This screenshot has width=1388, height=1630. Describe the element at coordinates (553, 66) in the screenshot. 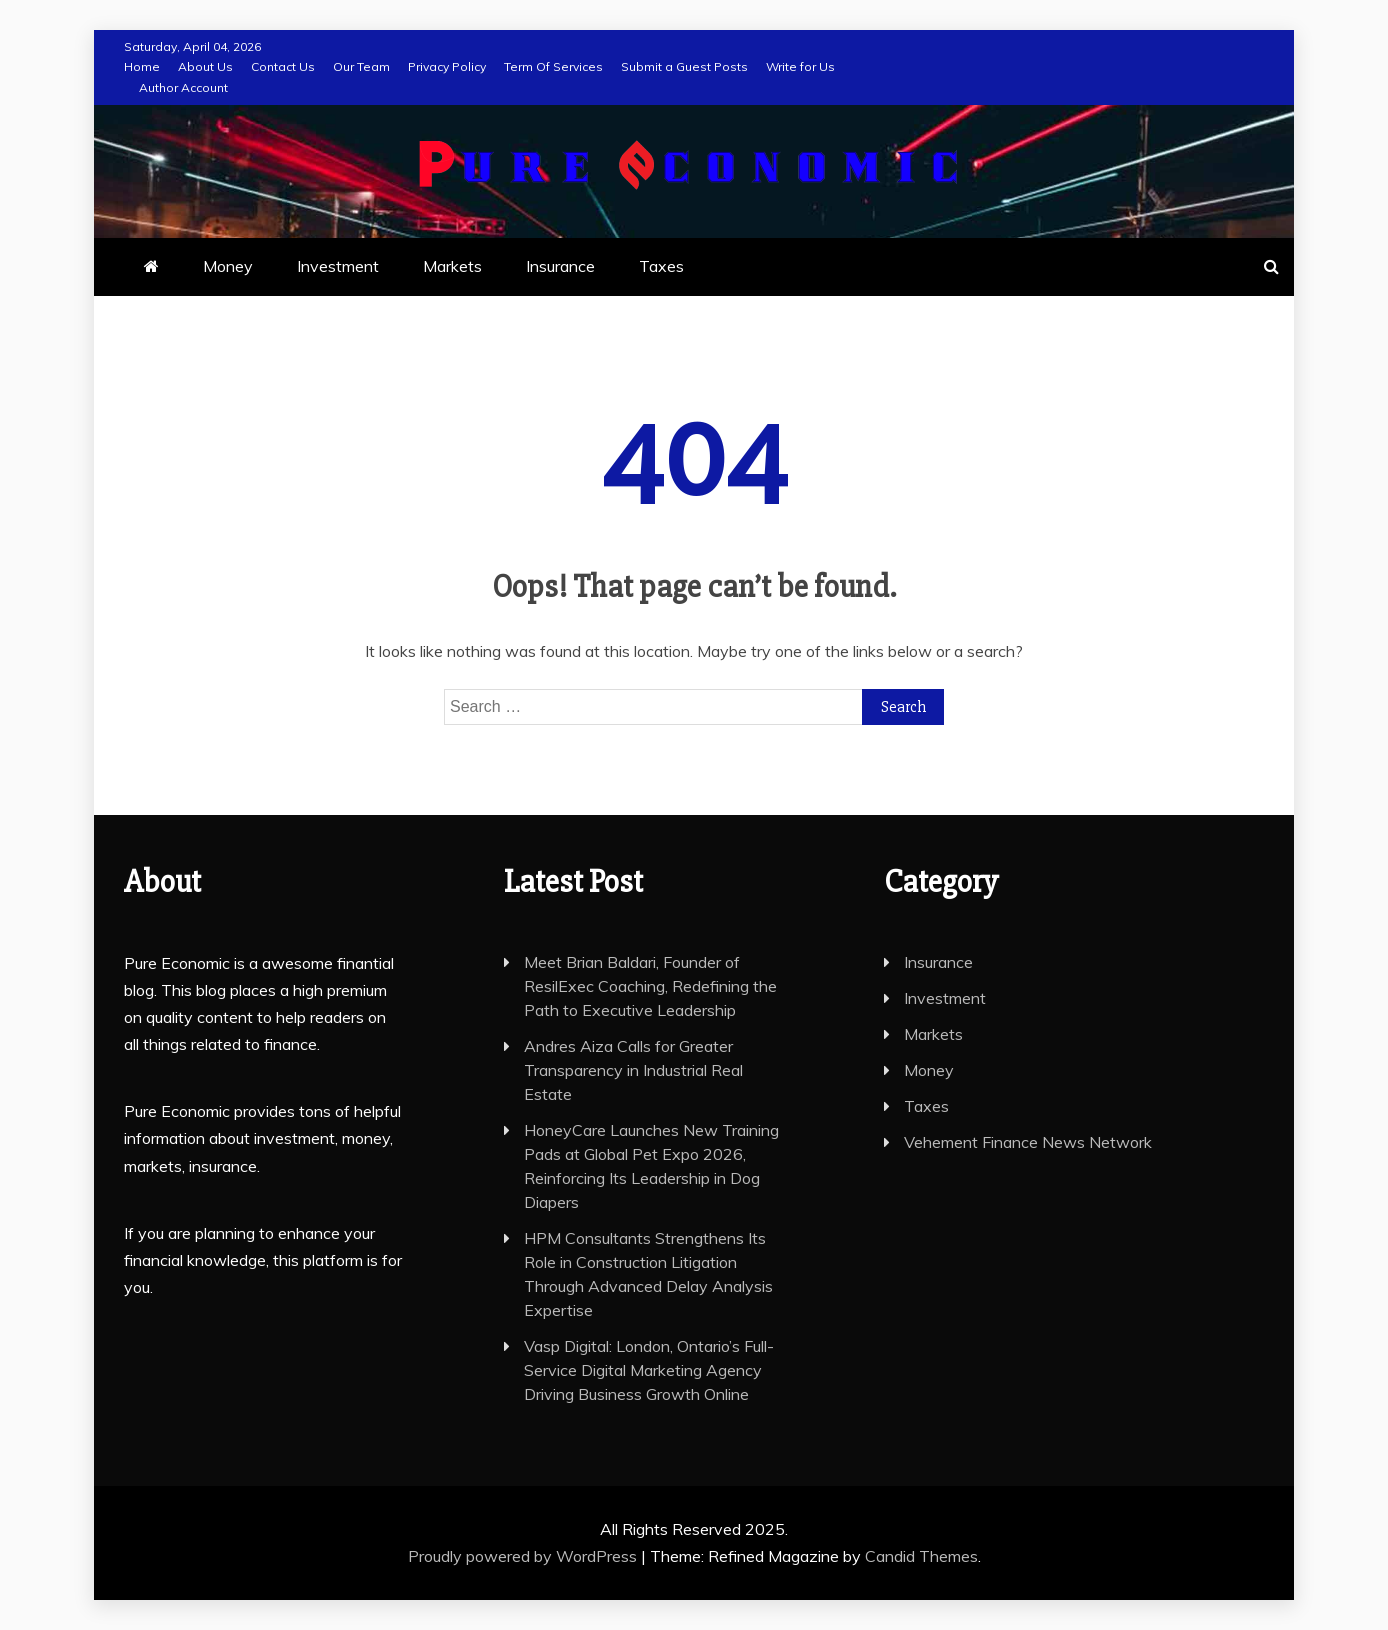

I see `Term Of Services` at that location.